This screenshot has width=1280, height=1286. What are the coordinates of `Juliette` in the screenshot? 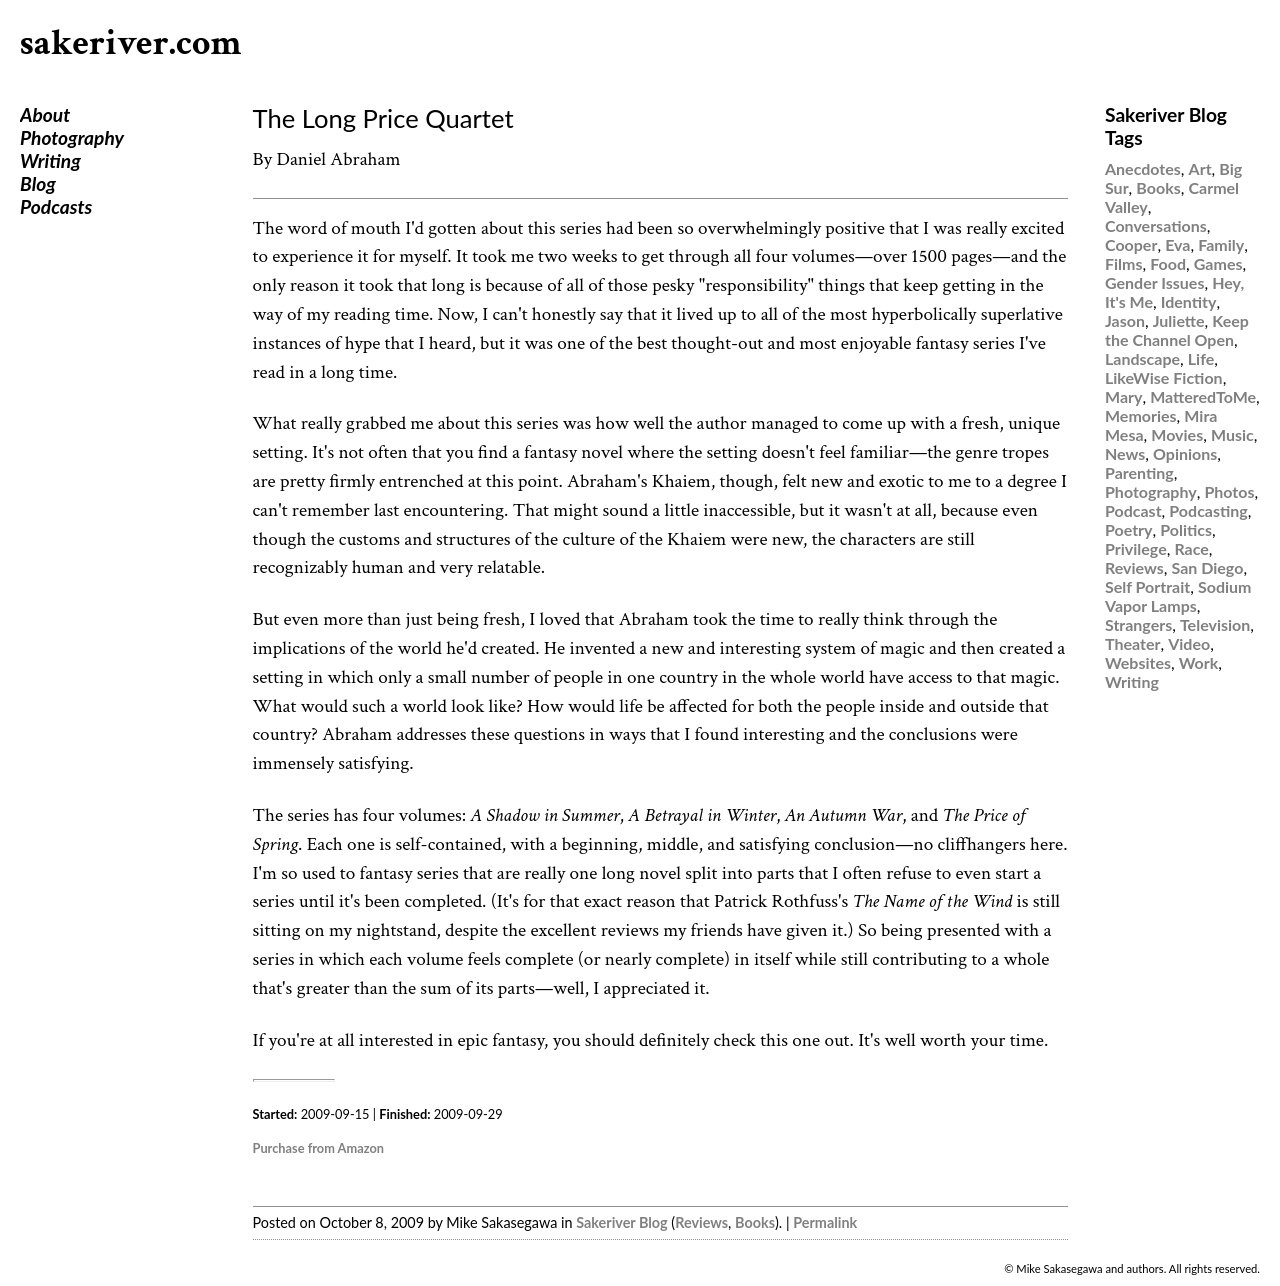 It's located at (1179, 320).